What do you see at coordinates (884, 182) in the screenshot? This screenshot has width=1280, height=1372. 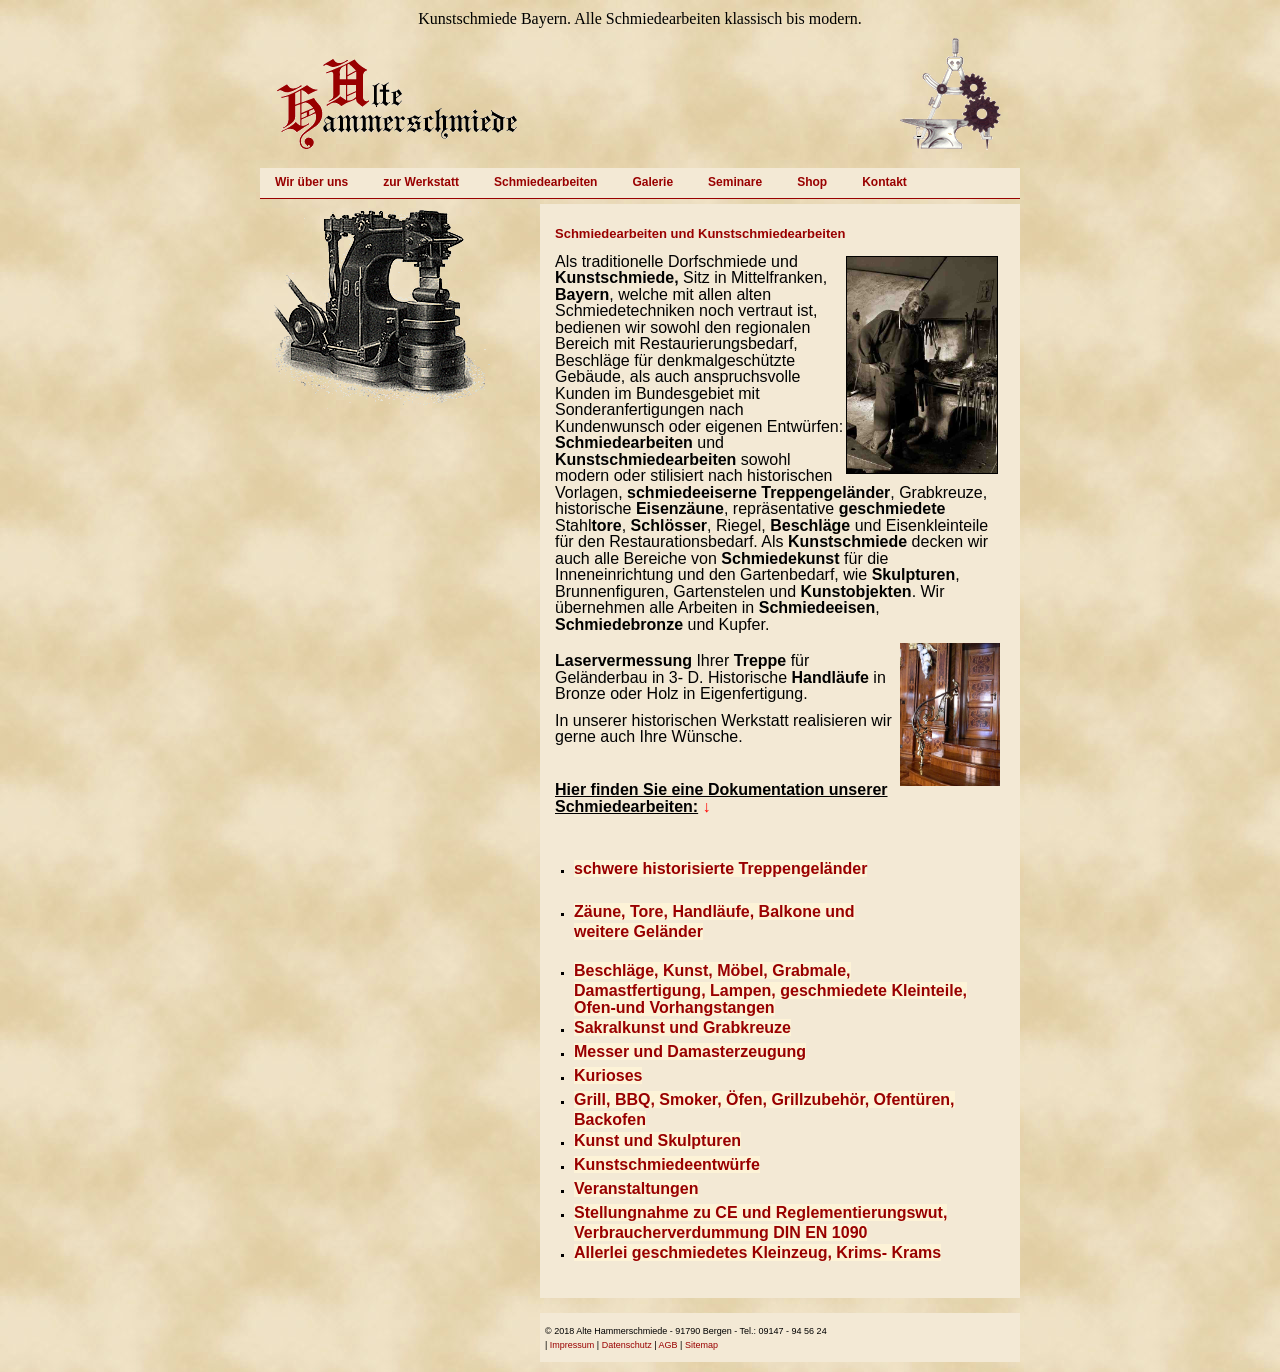 I see `Kontakt` at bounding box center [884, 182].